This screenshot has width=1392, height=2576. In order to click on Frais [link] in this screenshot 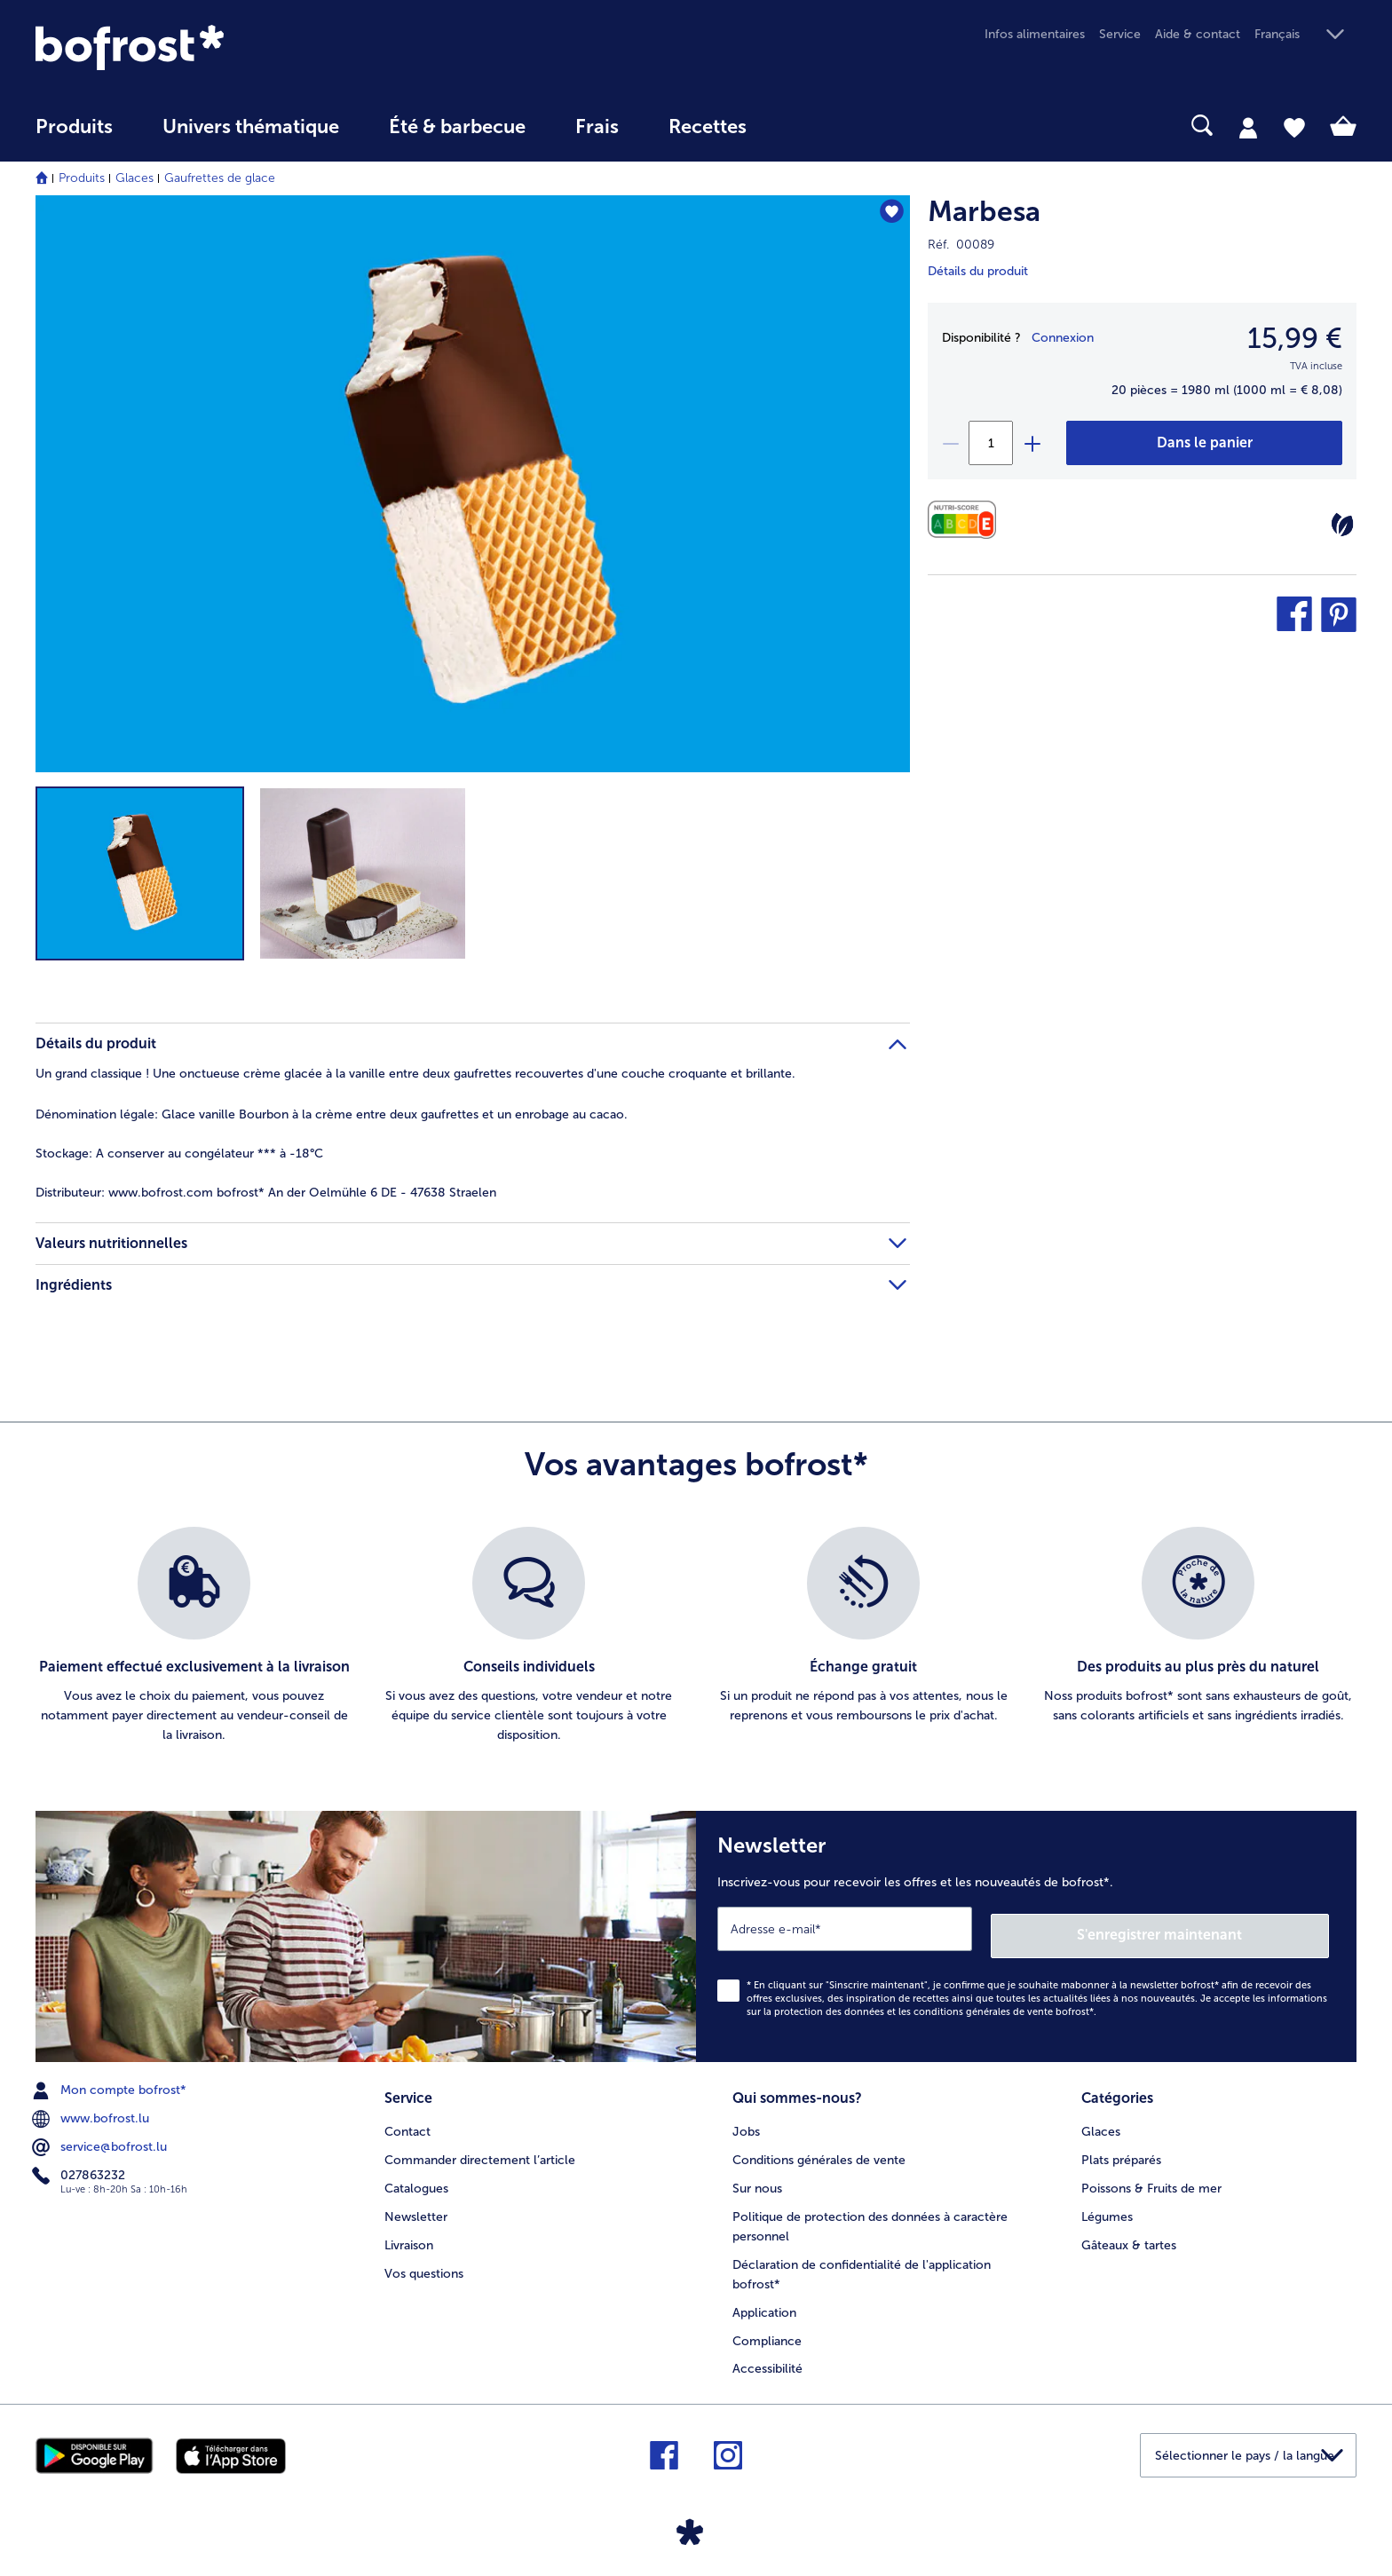, I will do `click(597, 127)`.